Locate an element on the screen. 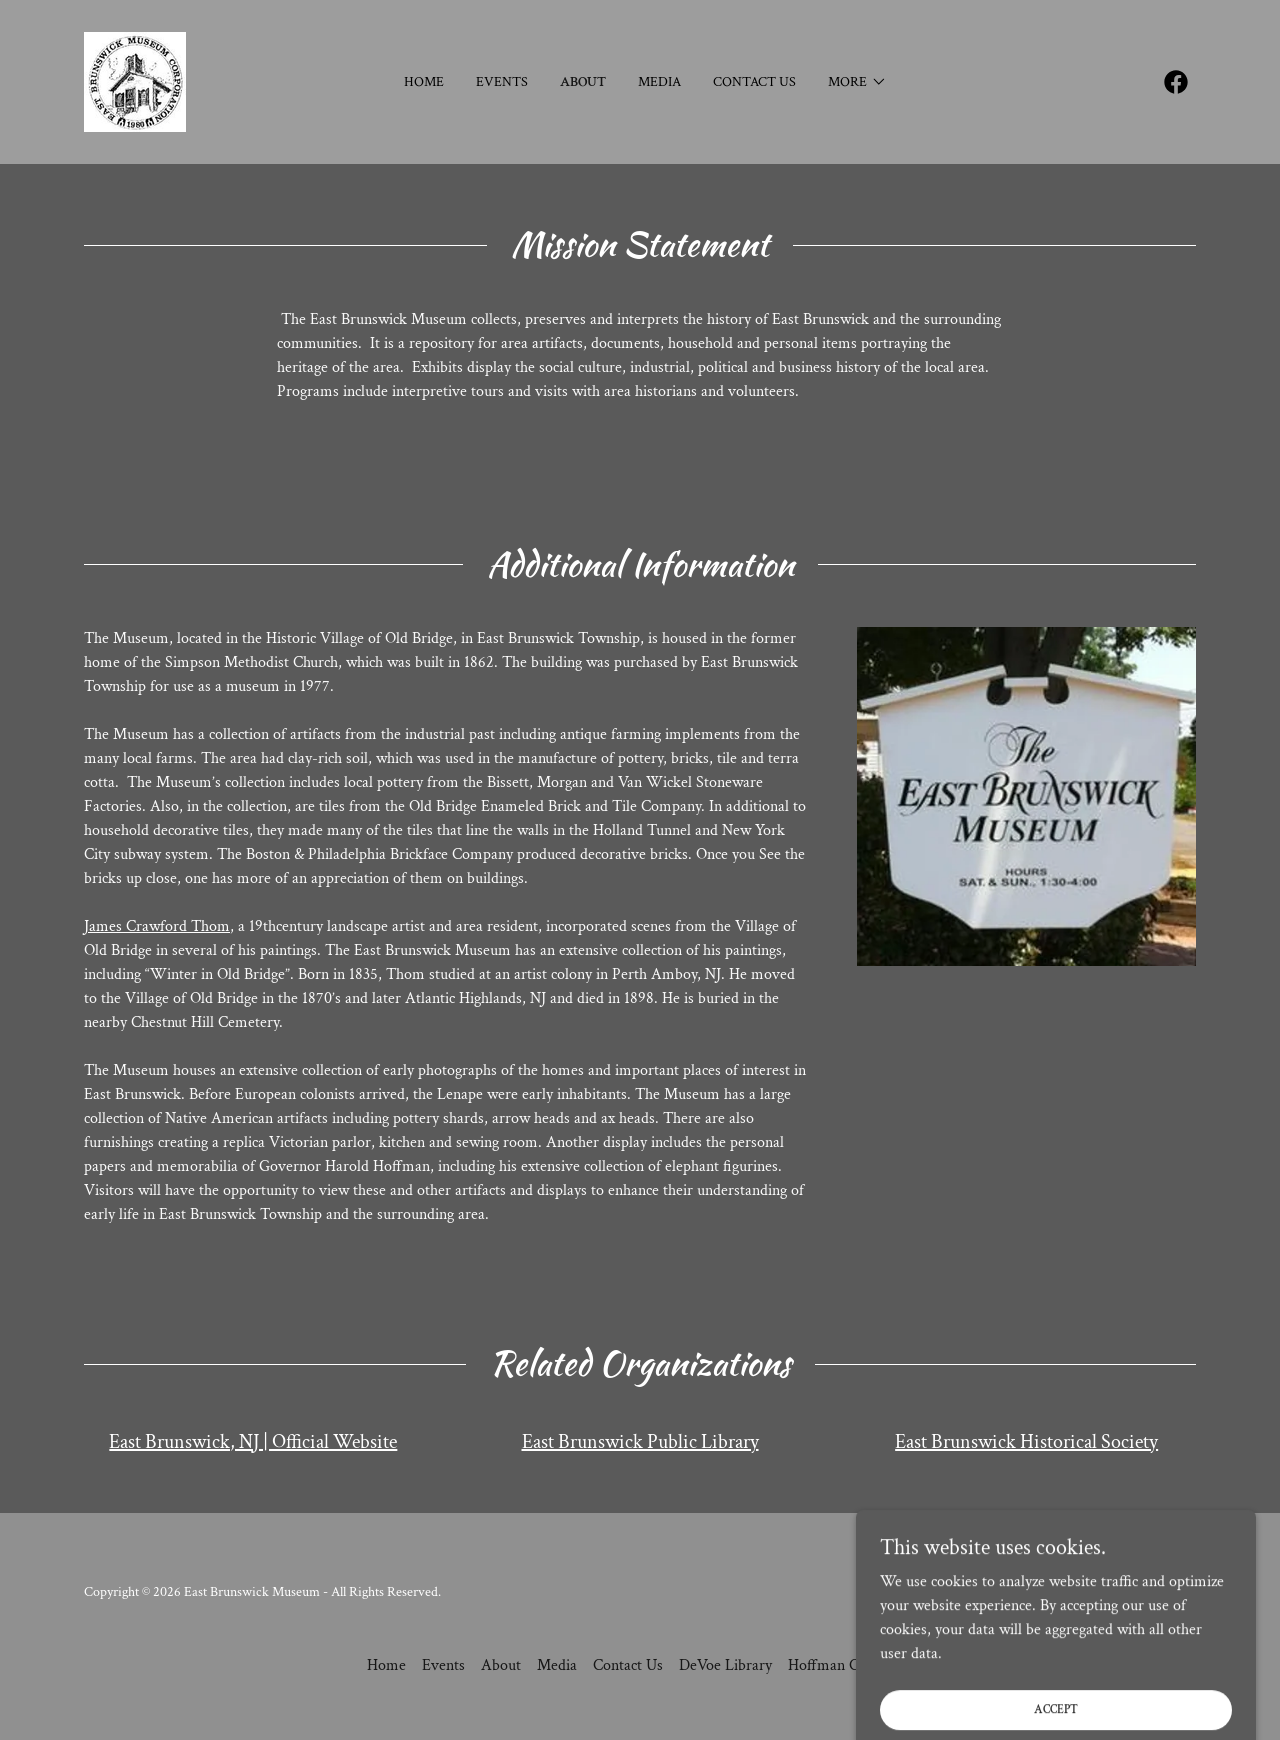 The image size is (1280, 1740). East Brunswick Public Library is located at coordinates (640, 1442).